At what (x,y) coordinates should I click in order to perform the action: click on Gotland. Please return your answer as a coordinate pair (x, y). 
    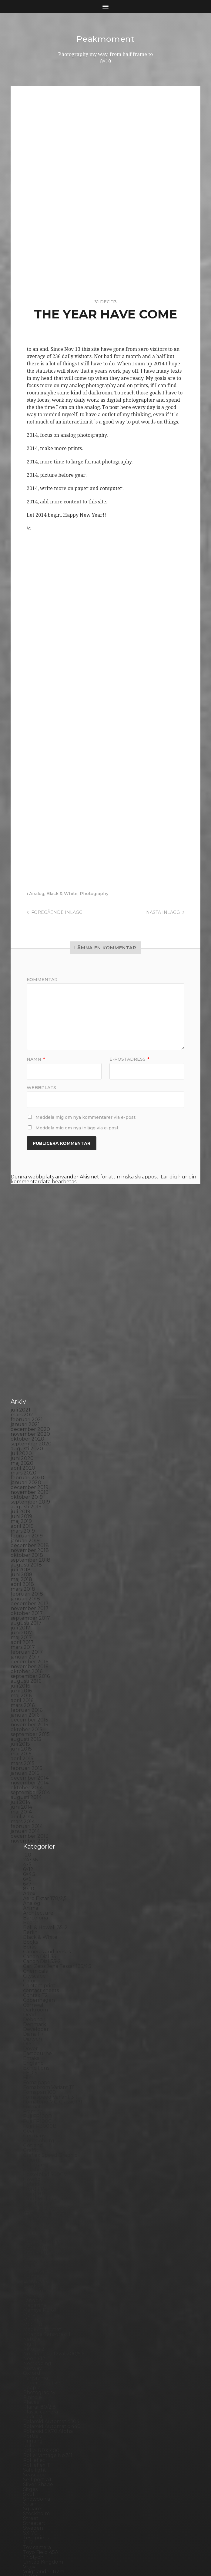
    Looking at the image, I should click on (33, 2044).